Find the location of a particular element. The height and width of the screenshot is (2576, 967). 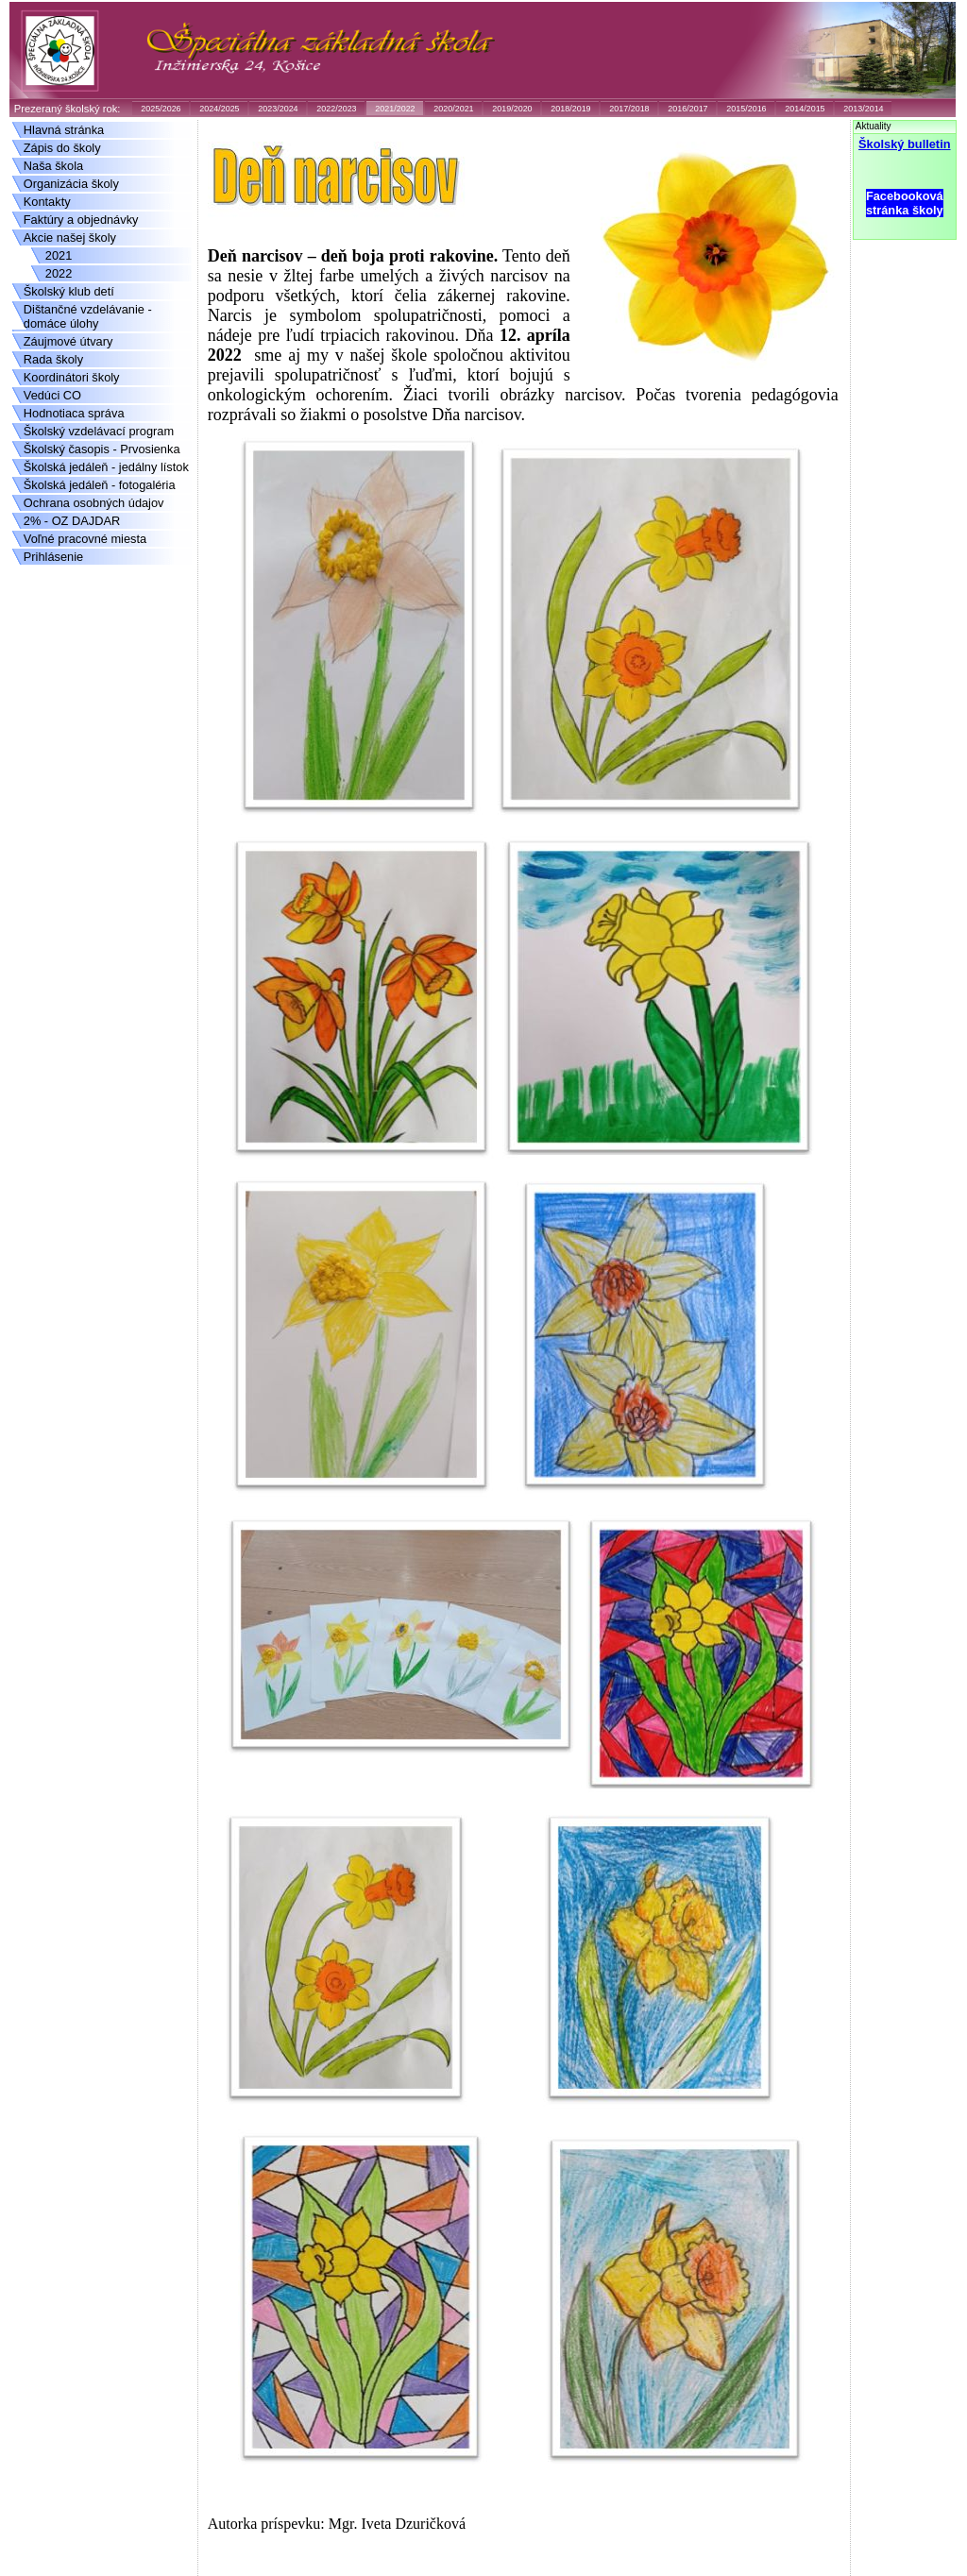

Kontakty is located at coordinates (47, 202).